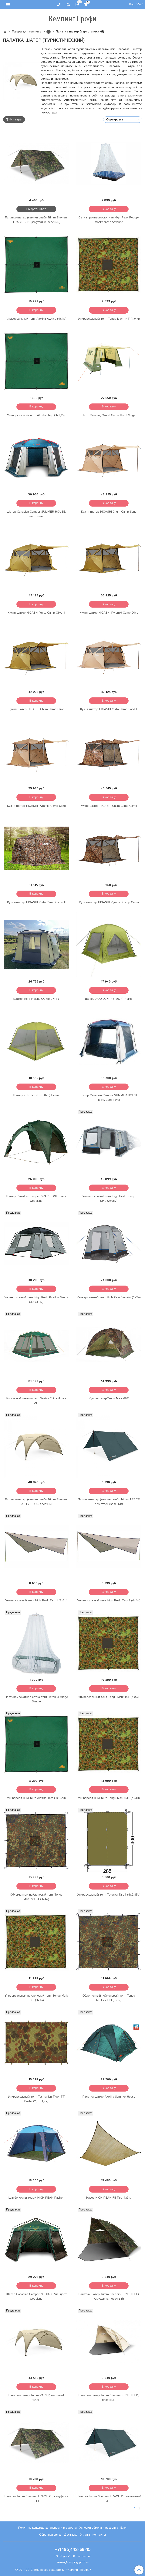 The width and height of the screenshot is (145, 2576). What do you see at coordinates (108, 2498) in the screenshot?
I see `Палатка Trimm Shelters TRACE XL, оливковый 3+1` at bounding box center [108, 2498].